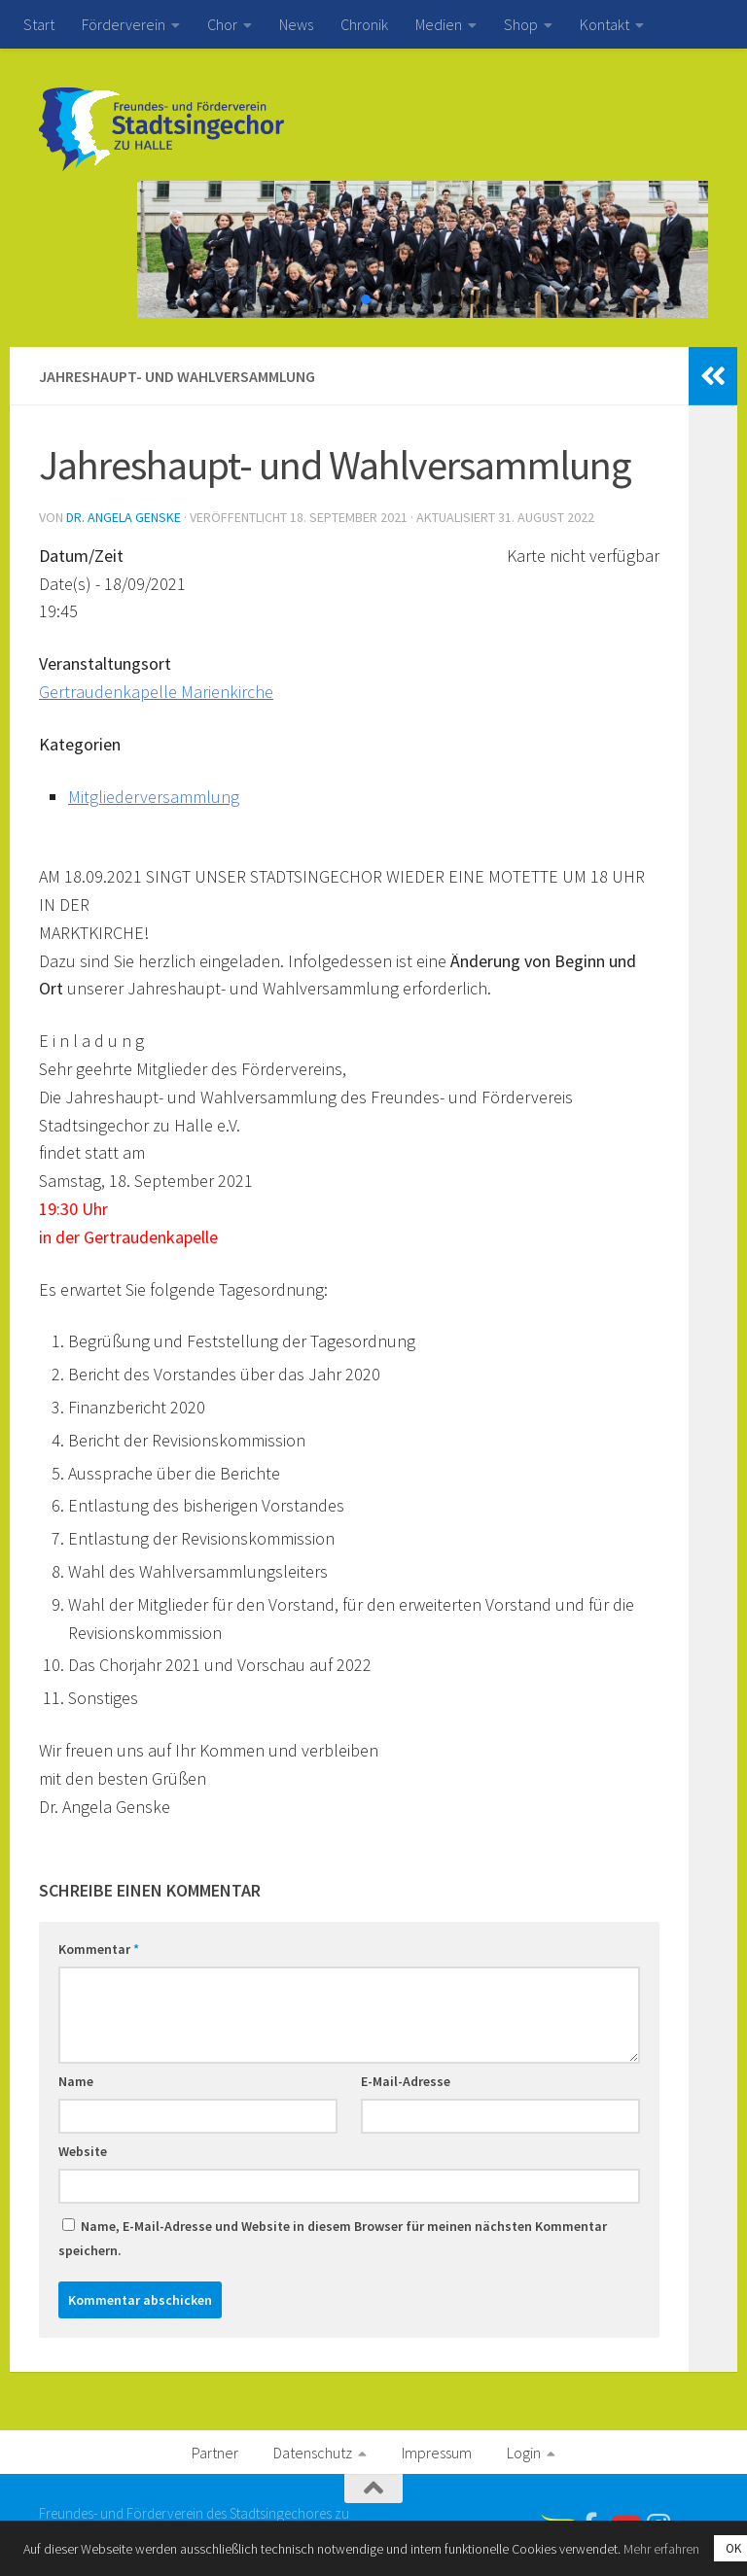 The image size is (747, 2576). I want to click on Login, so click(524, 2452).